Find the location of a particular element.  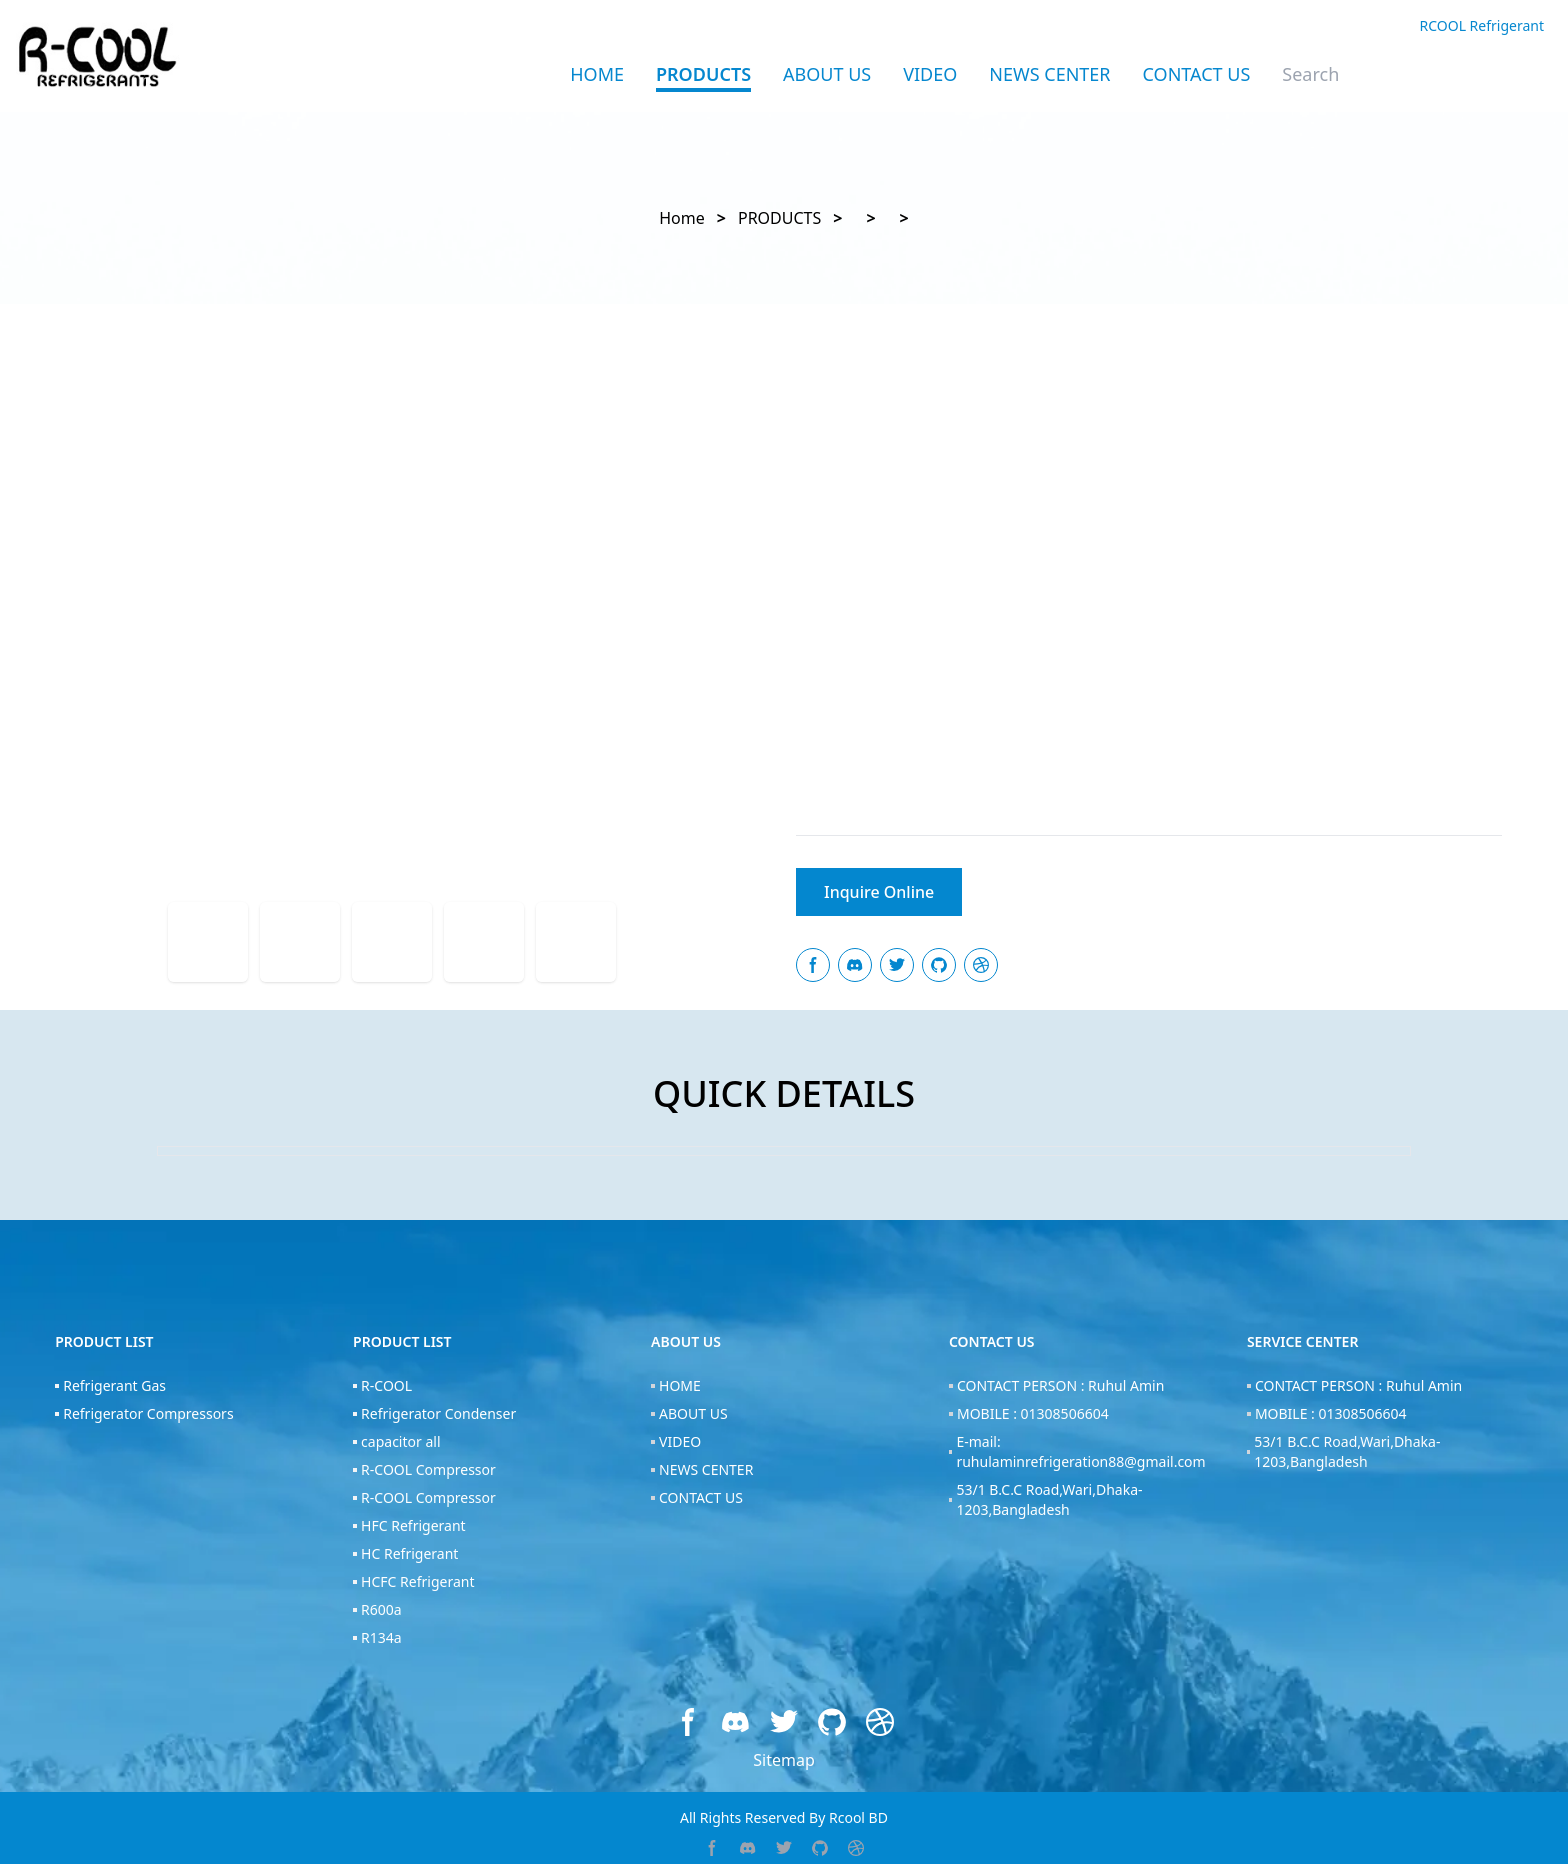

VIDEO is located at coordinates (930, 74).